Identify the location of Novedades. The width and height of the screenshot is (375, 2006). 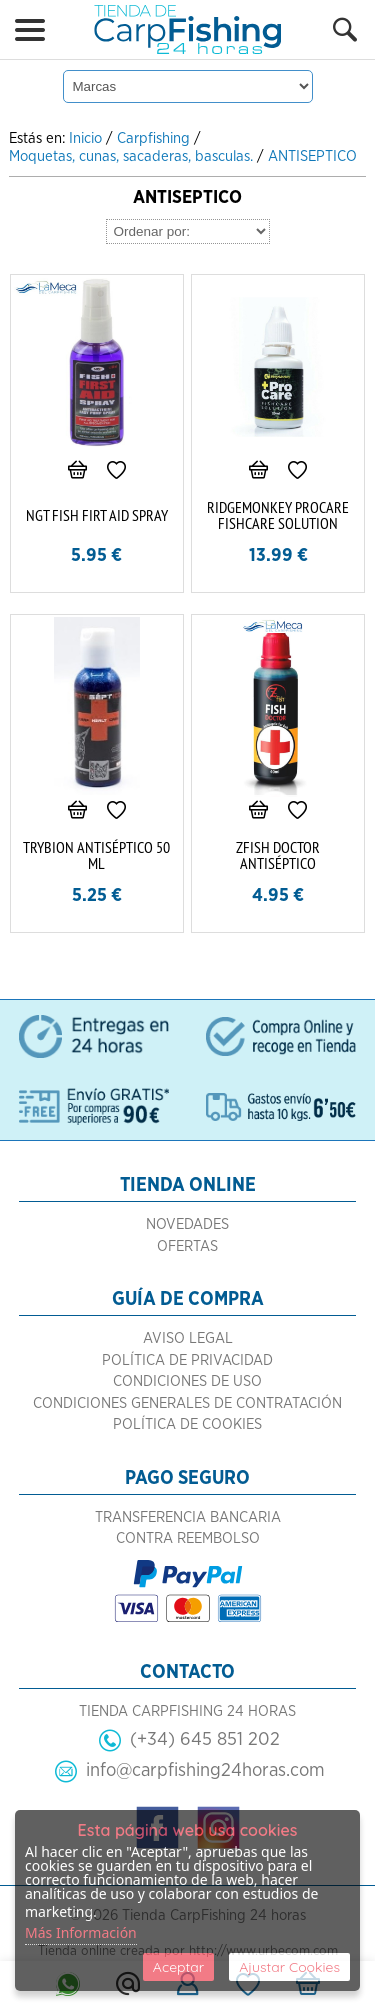
(187, 1224).